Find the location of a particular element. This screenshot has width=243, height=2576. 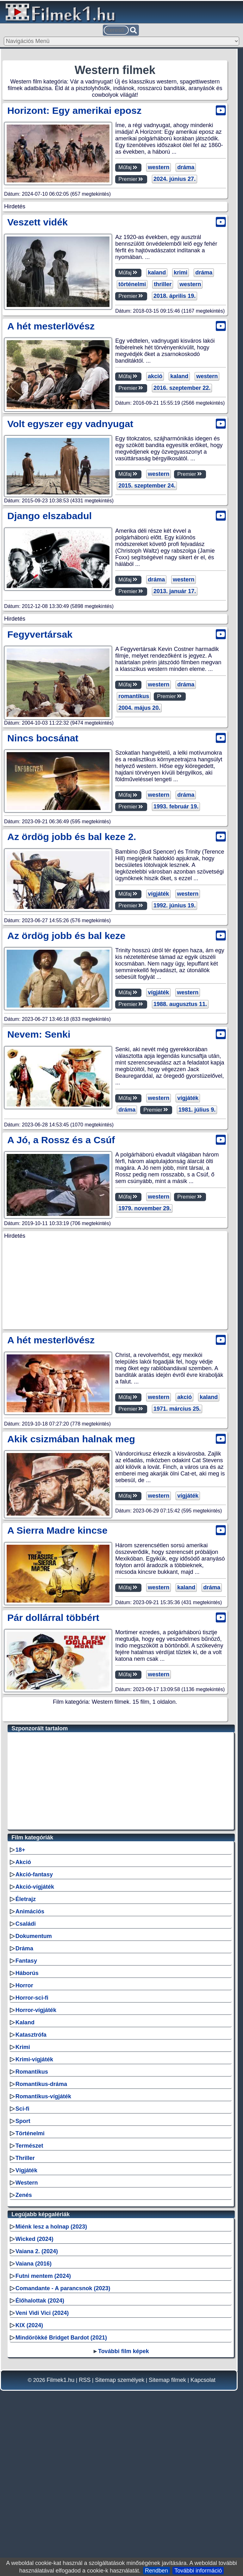

Filmek1.hu is located at coordinates (60, 2541).